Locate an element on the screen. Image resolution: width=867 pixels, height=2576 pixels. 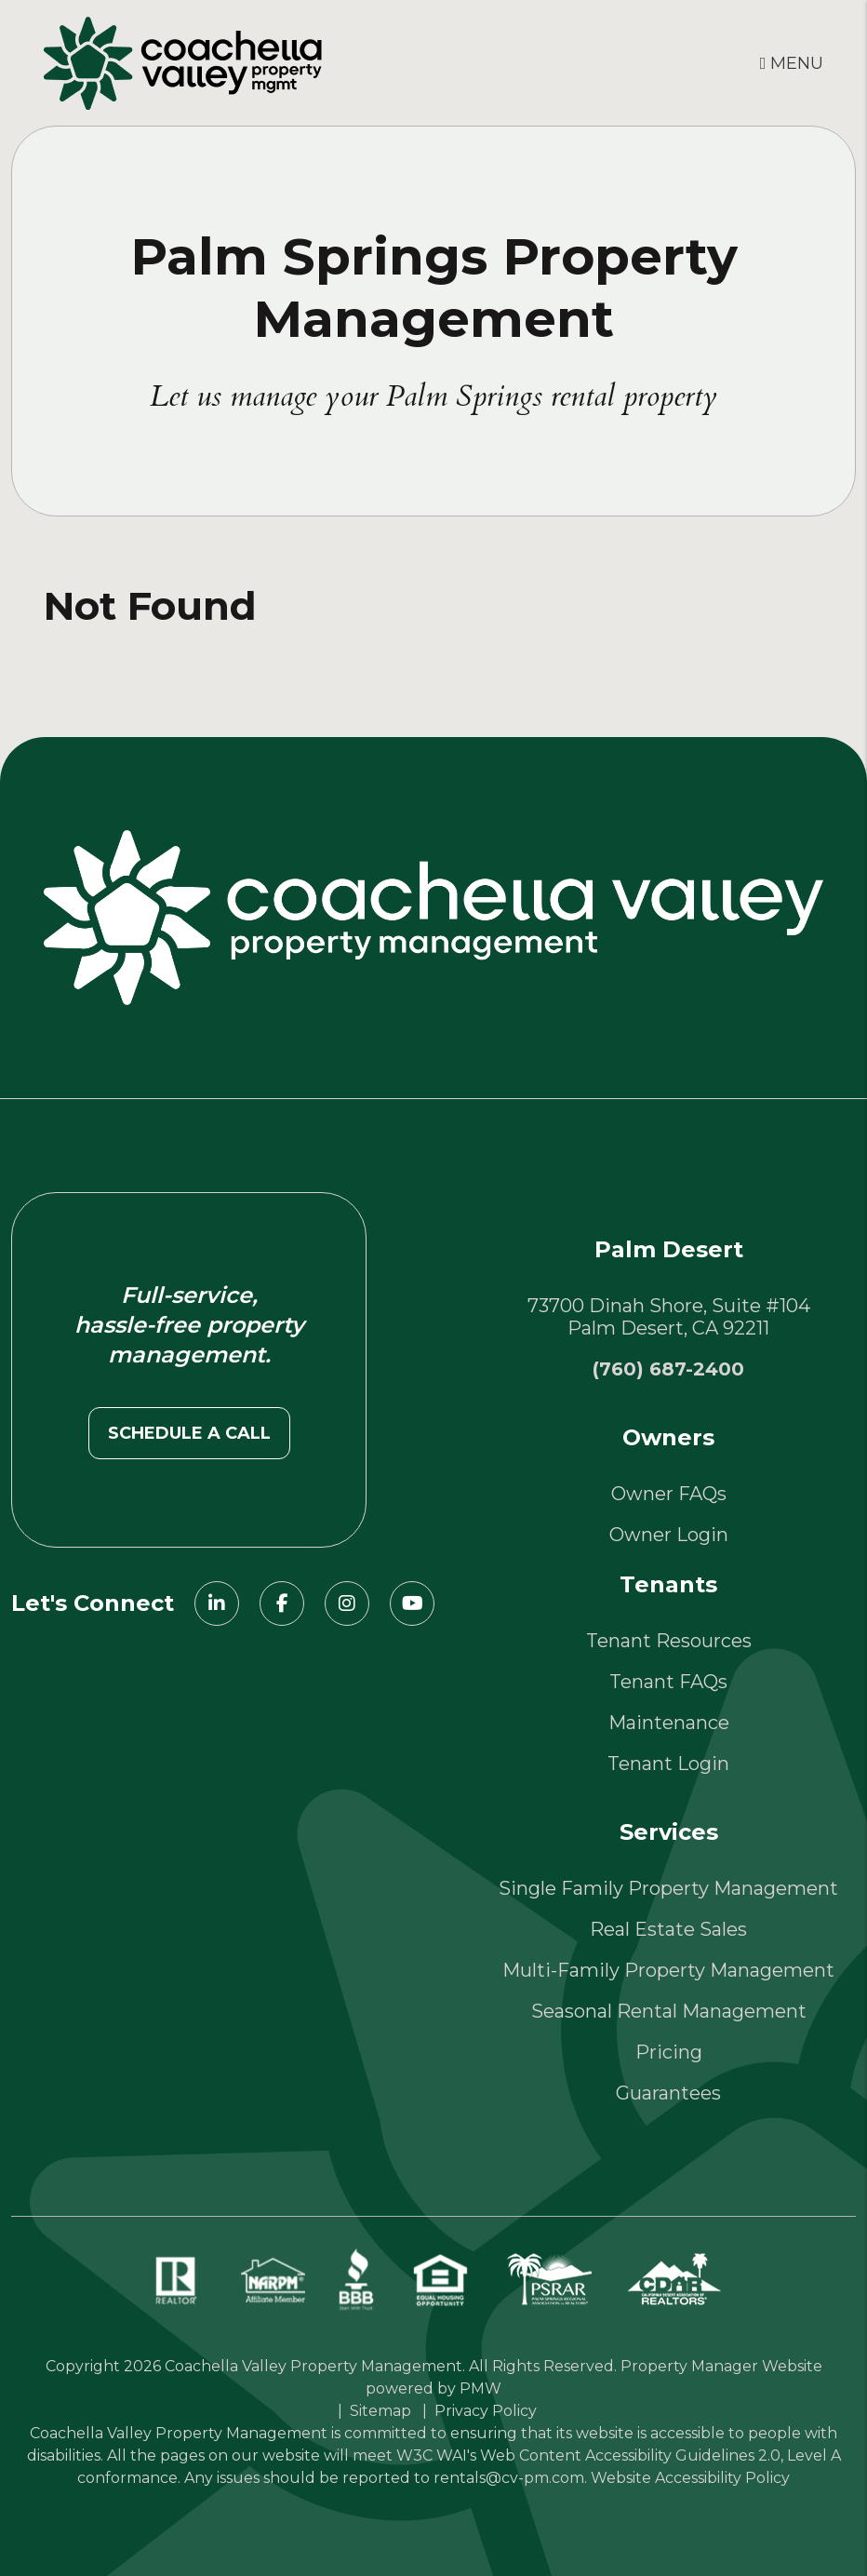
PMW is located at coordinates (480, 2388).